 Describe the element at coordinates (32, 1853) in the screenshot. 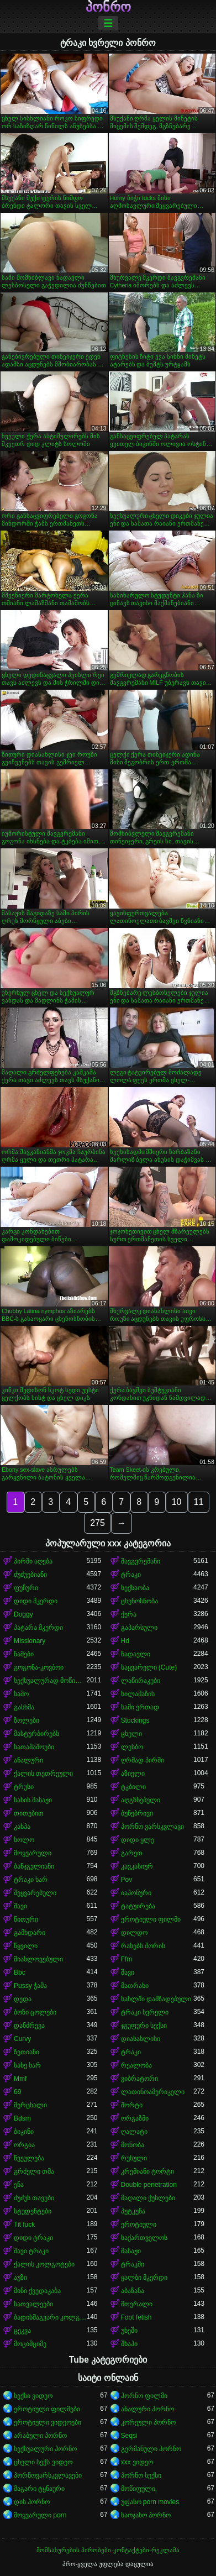

I see `მოყვარული` at that location.